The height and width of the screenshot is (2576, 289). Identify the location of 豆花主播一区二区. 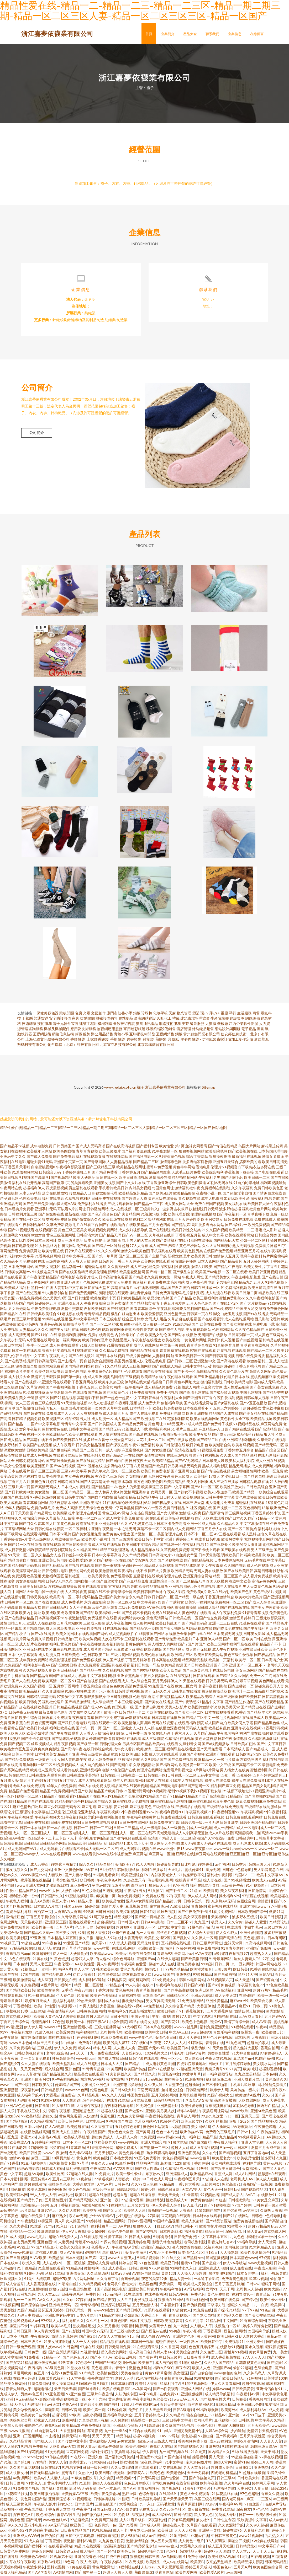
(151, 1440).